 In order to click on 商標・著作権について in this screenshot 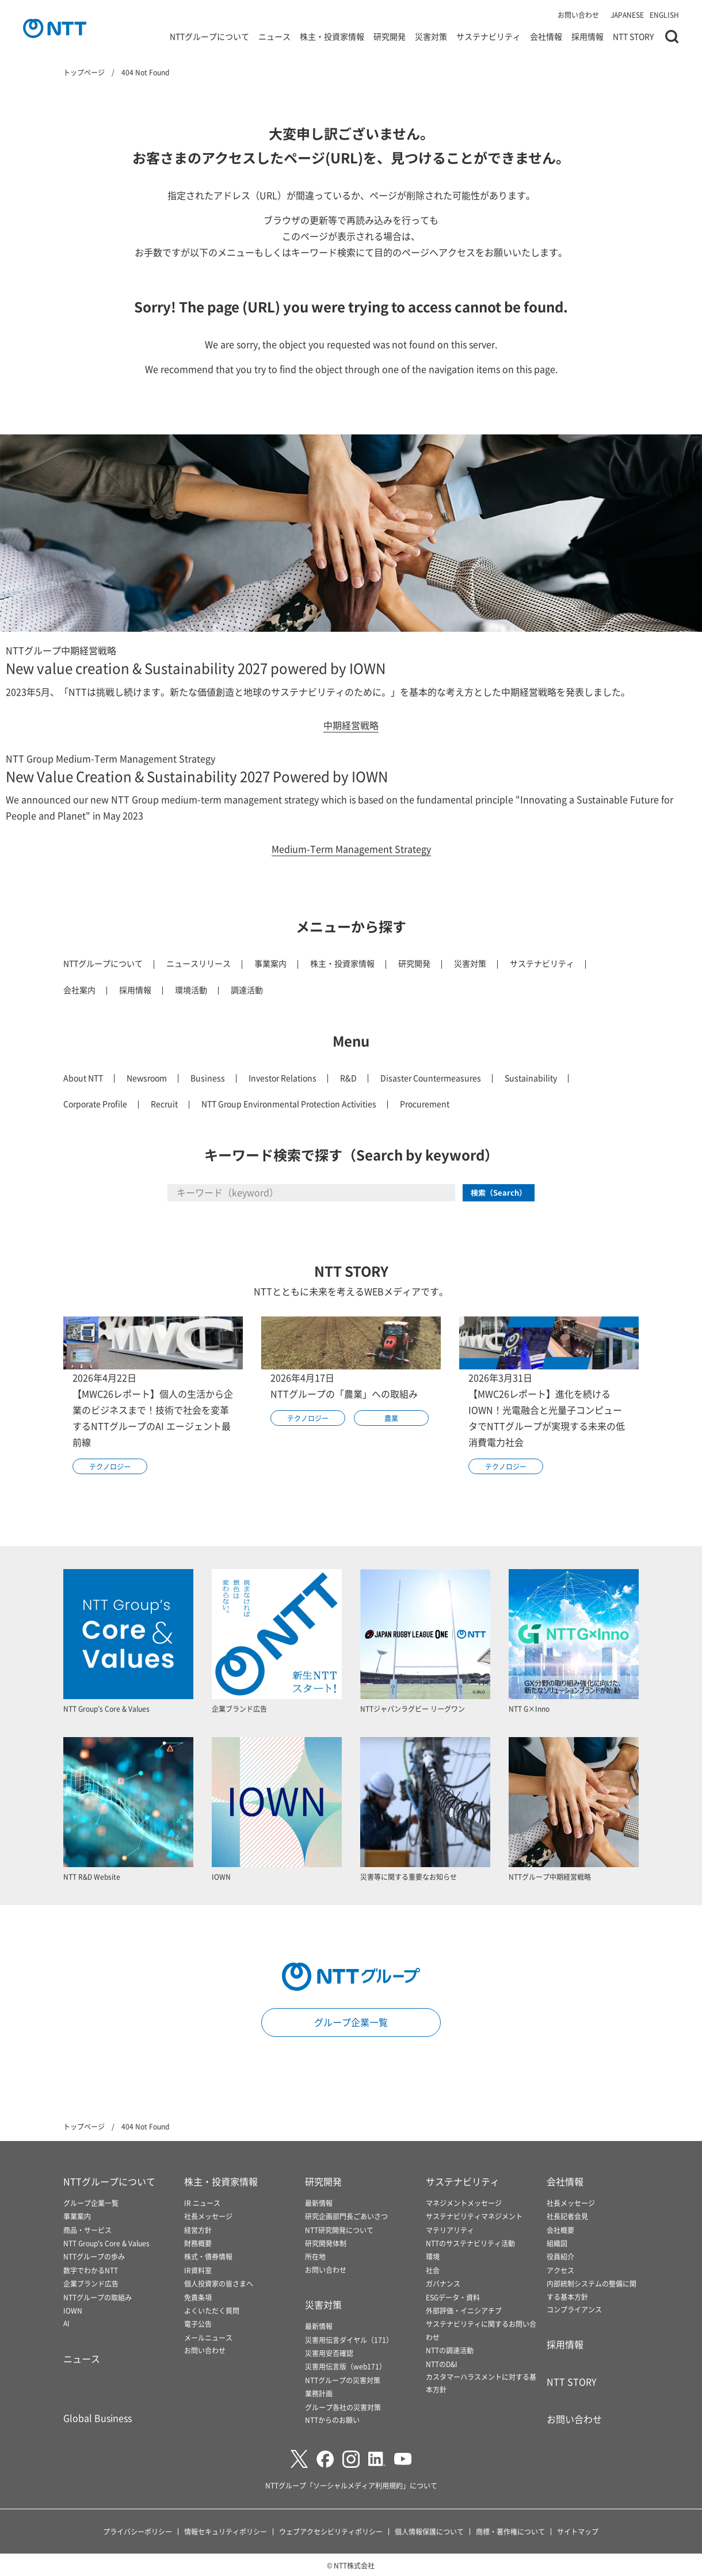, I will do `click(510, 2531)`.